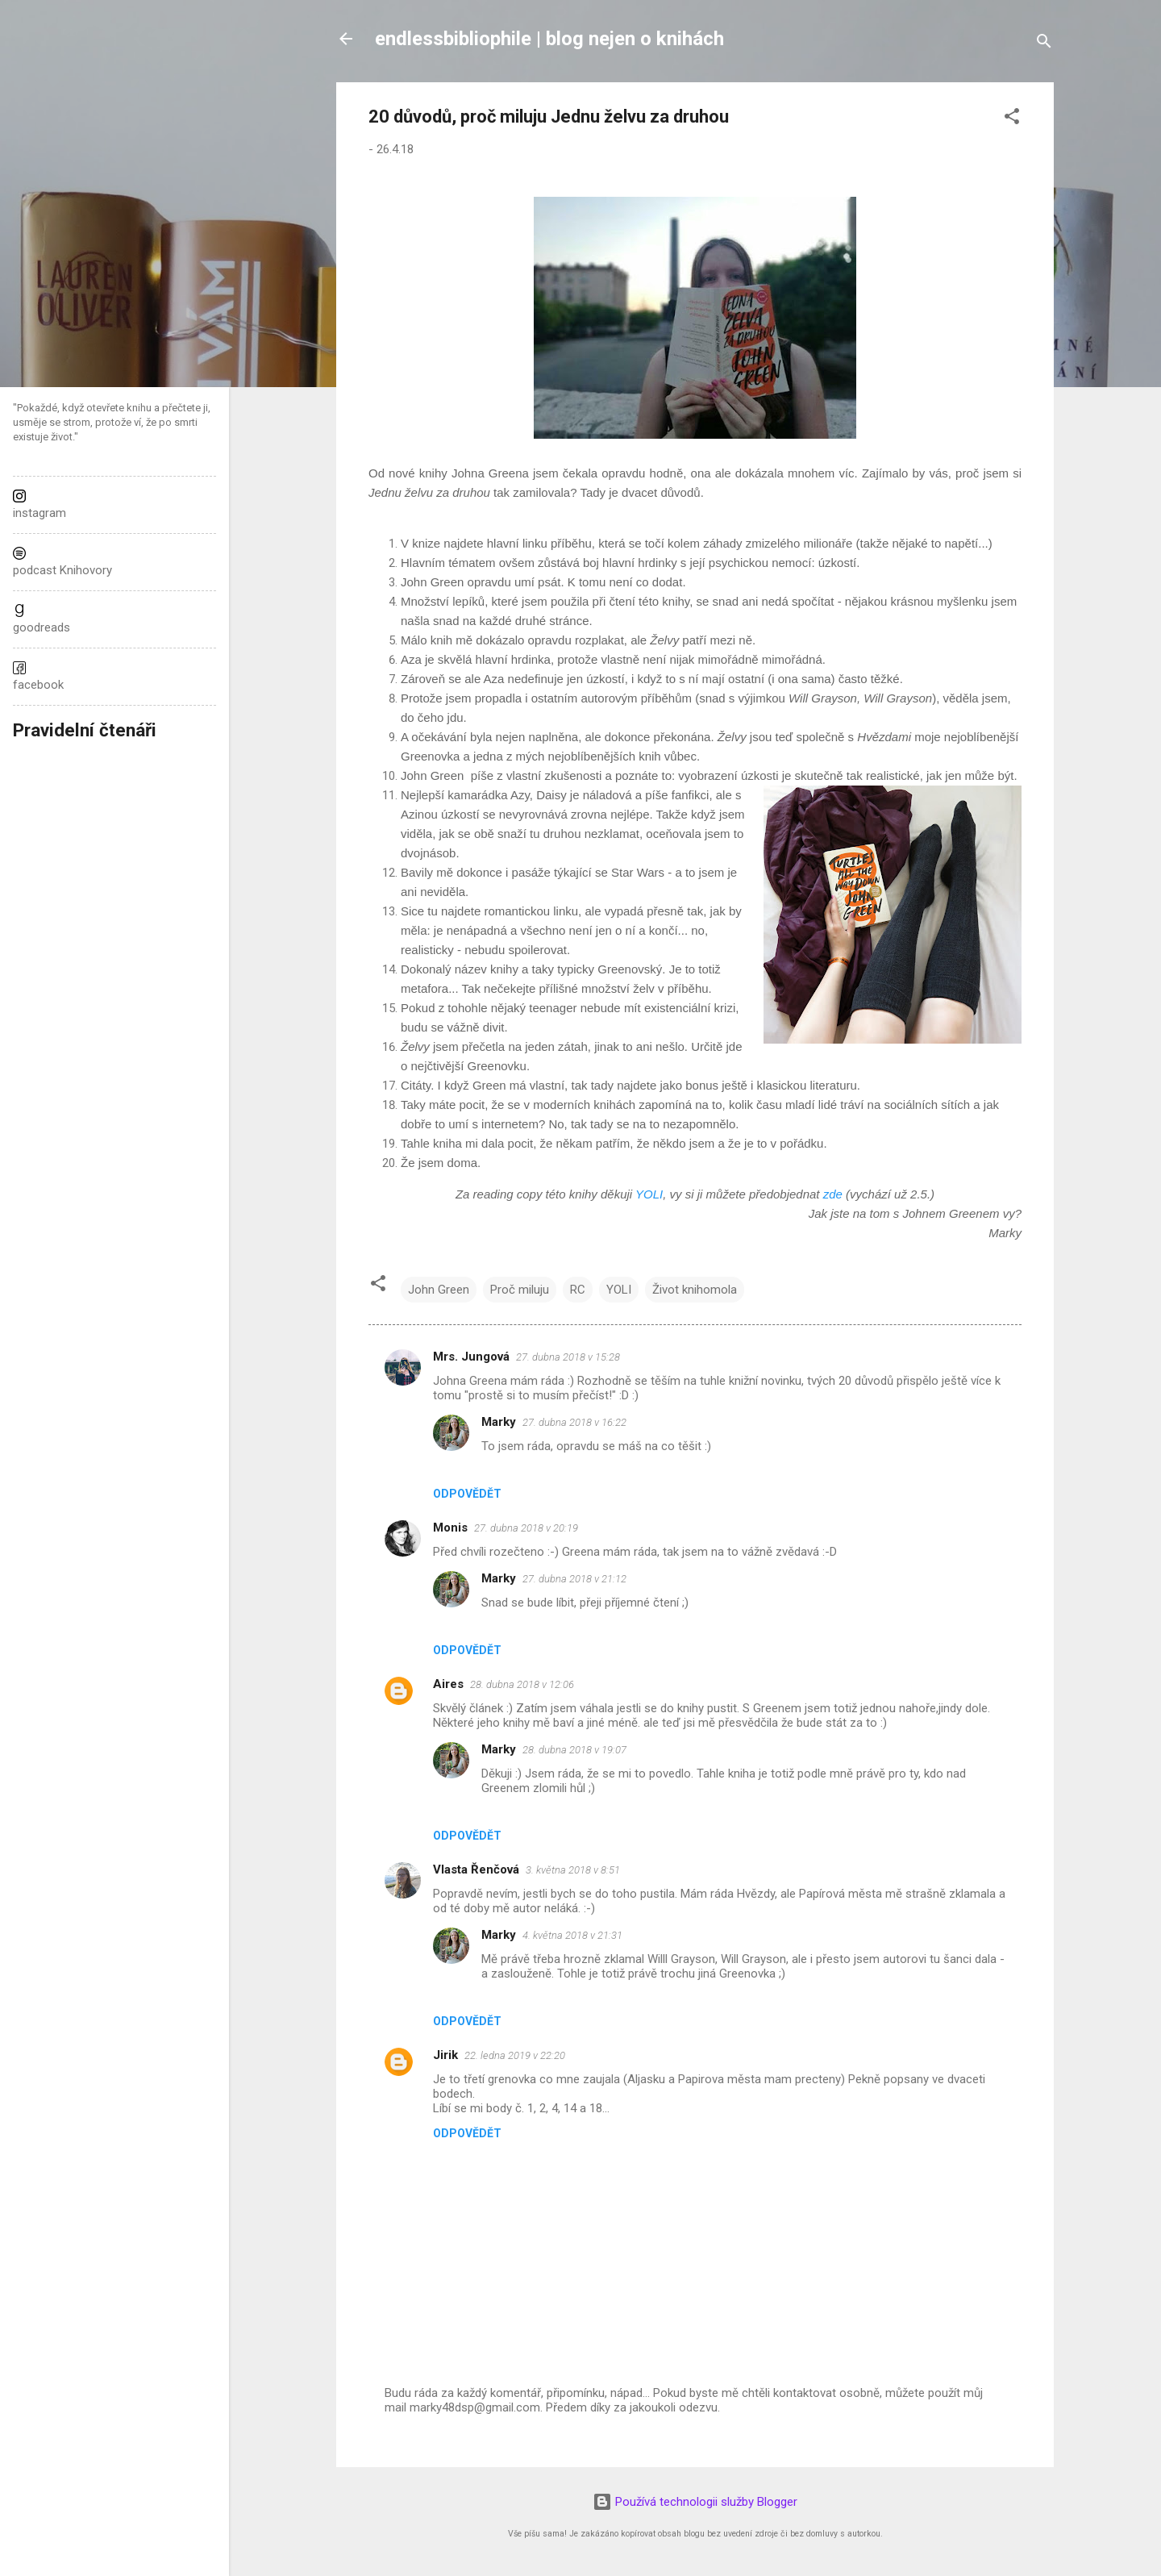 The width and height of the screenshot is (1161, 2576). Describe the element at coordinates (1012, 118) in the screenshot. I see `[button]` at that location.